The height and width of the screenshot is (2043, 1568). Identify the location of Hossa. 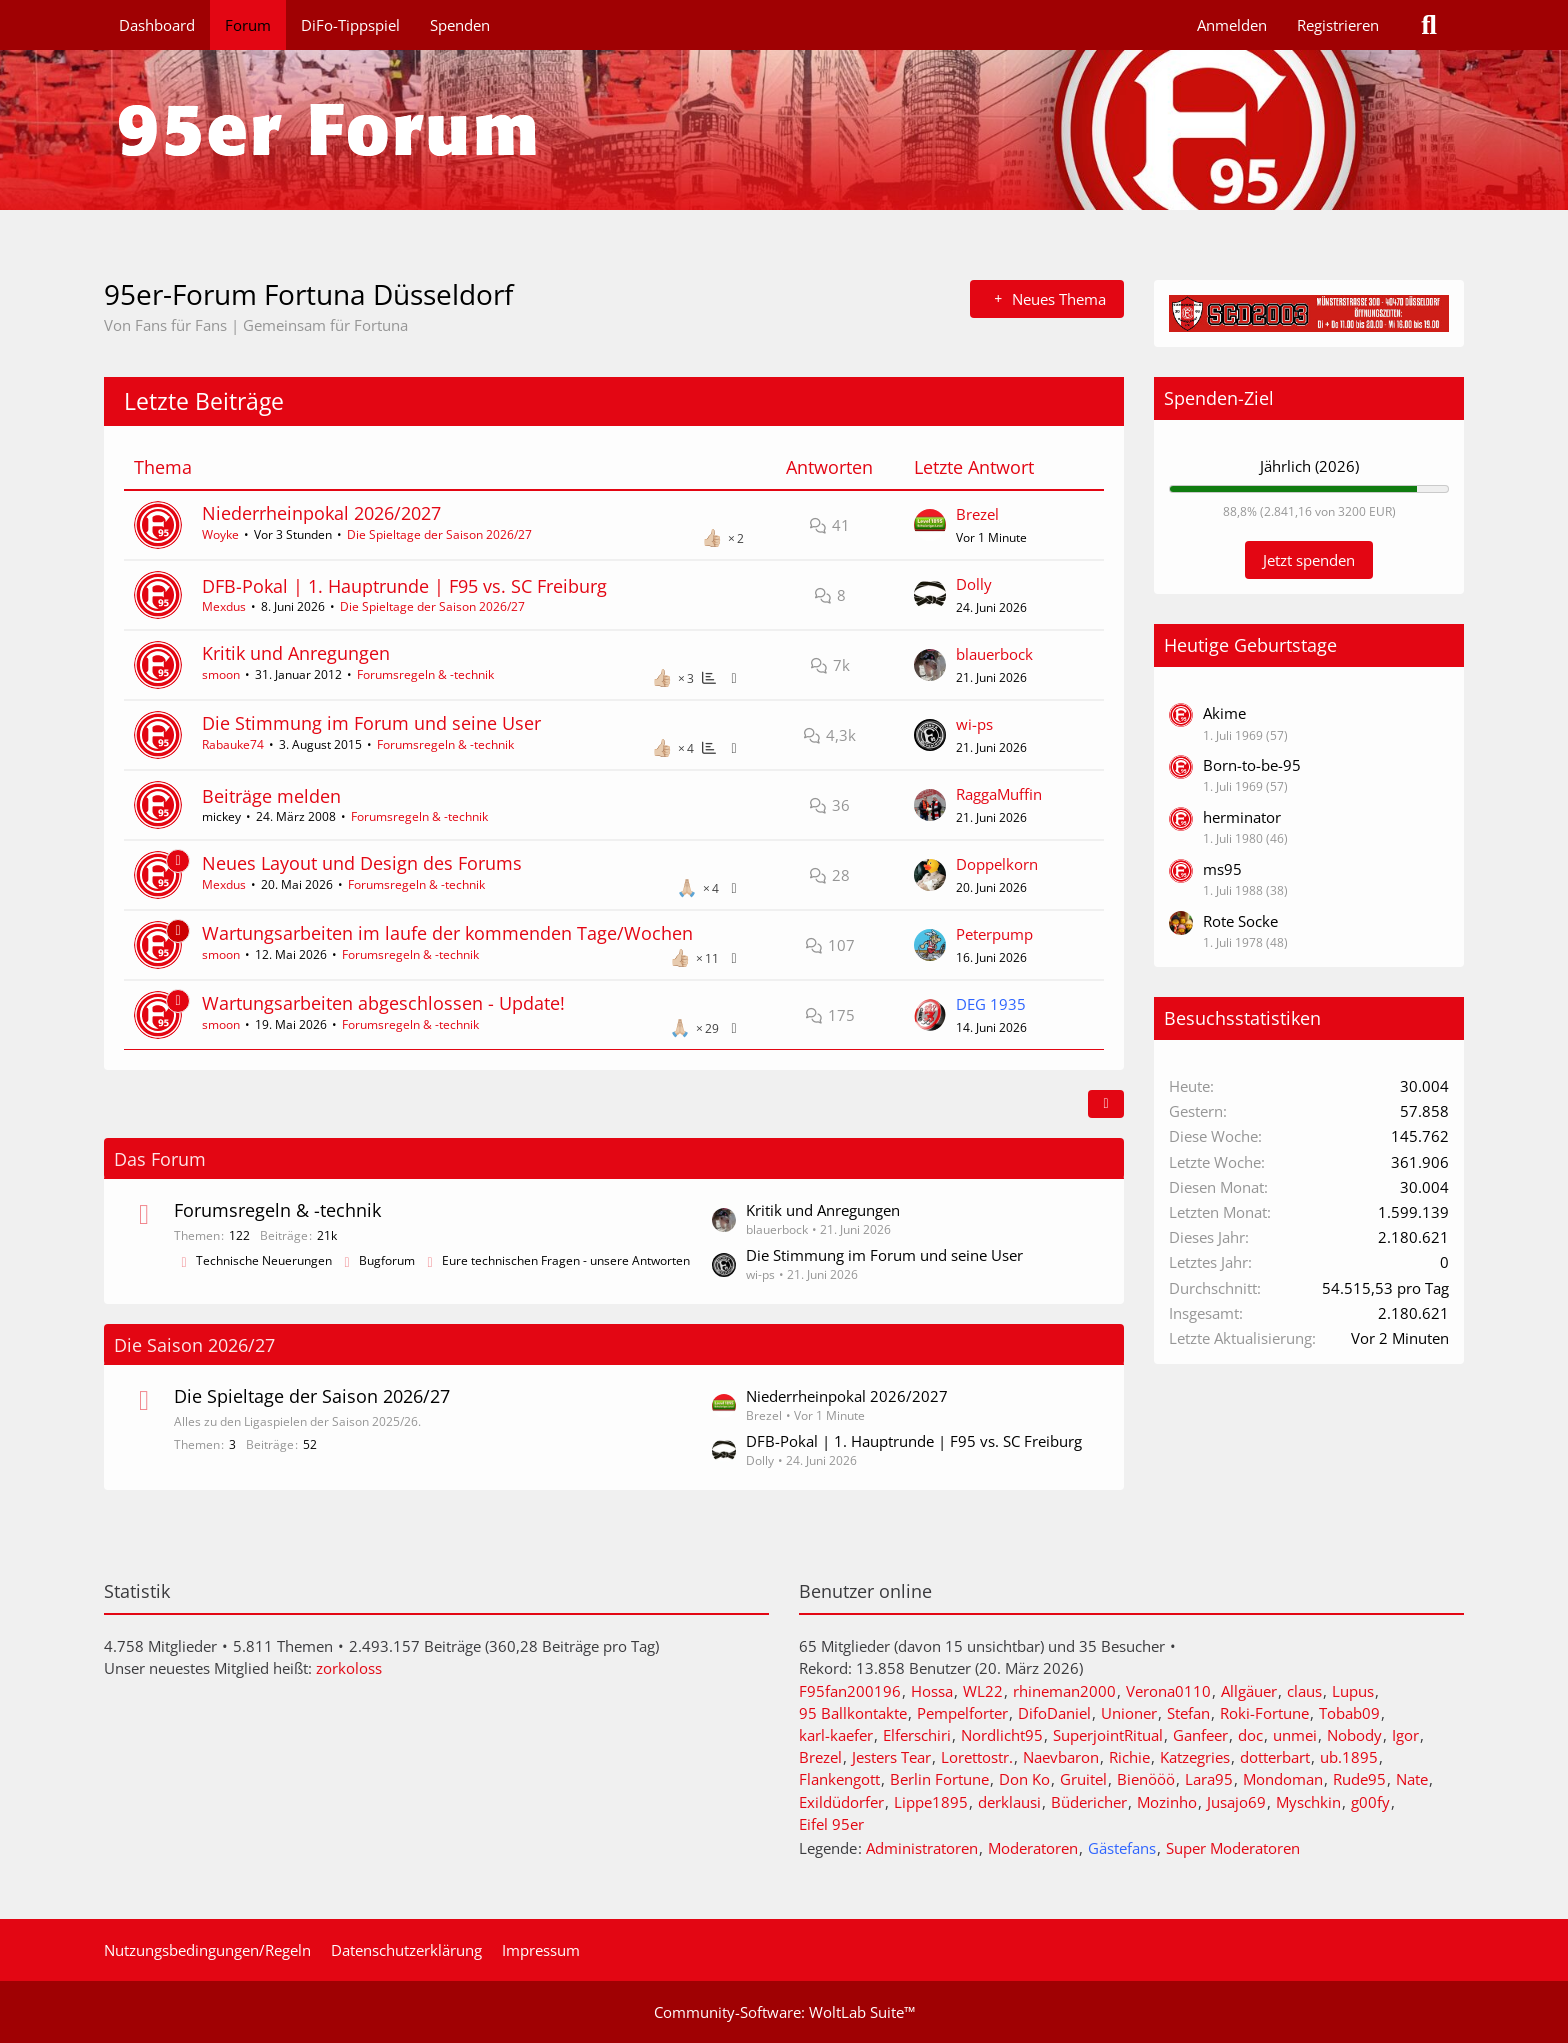
(932, 1691).